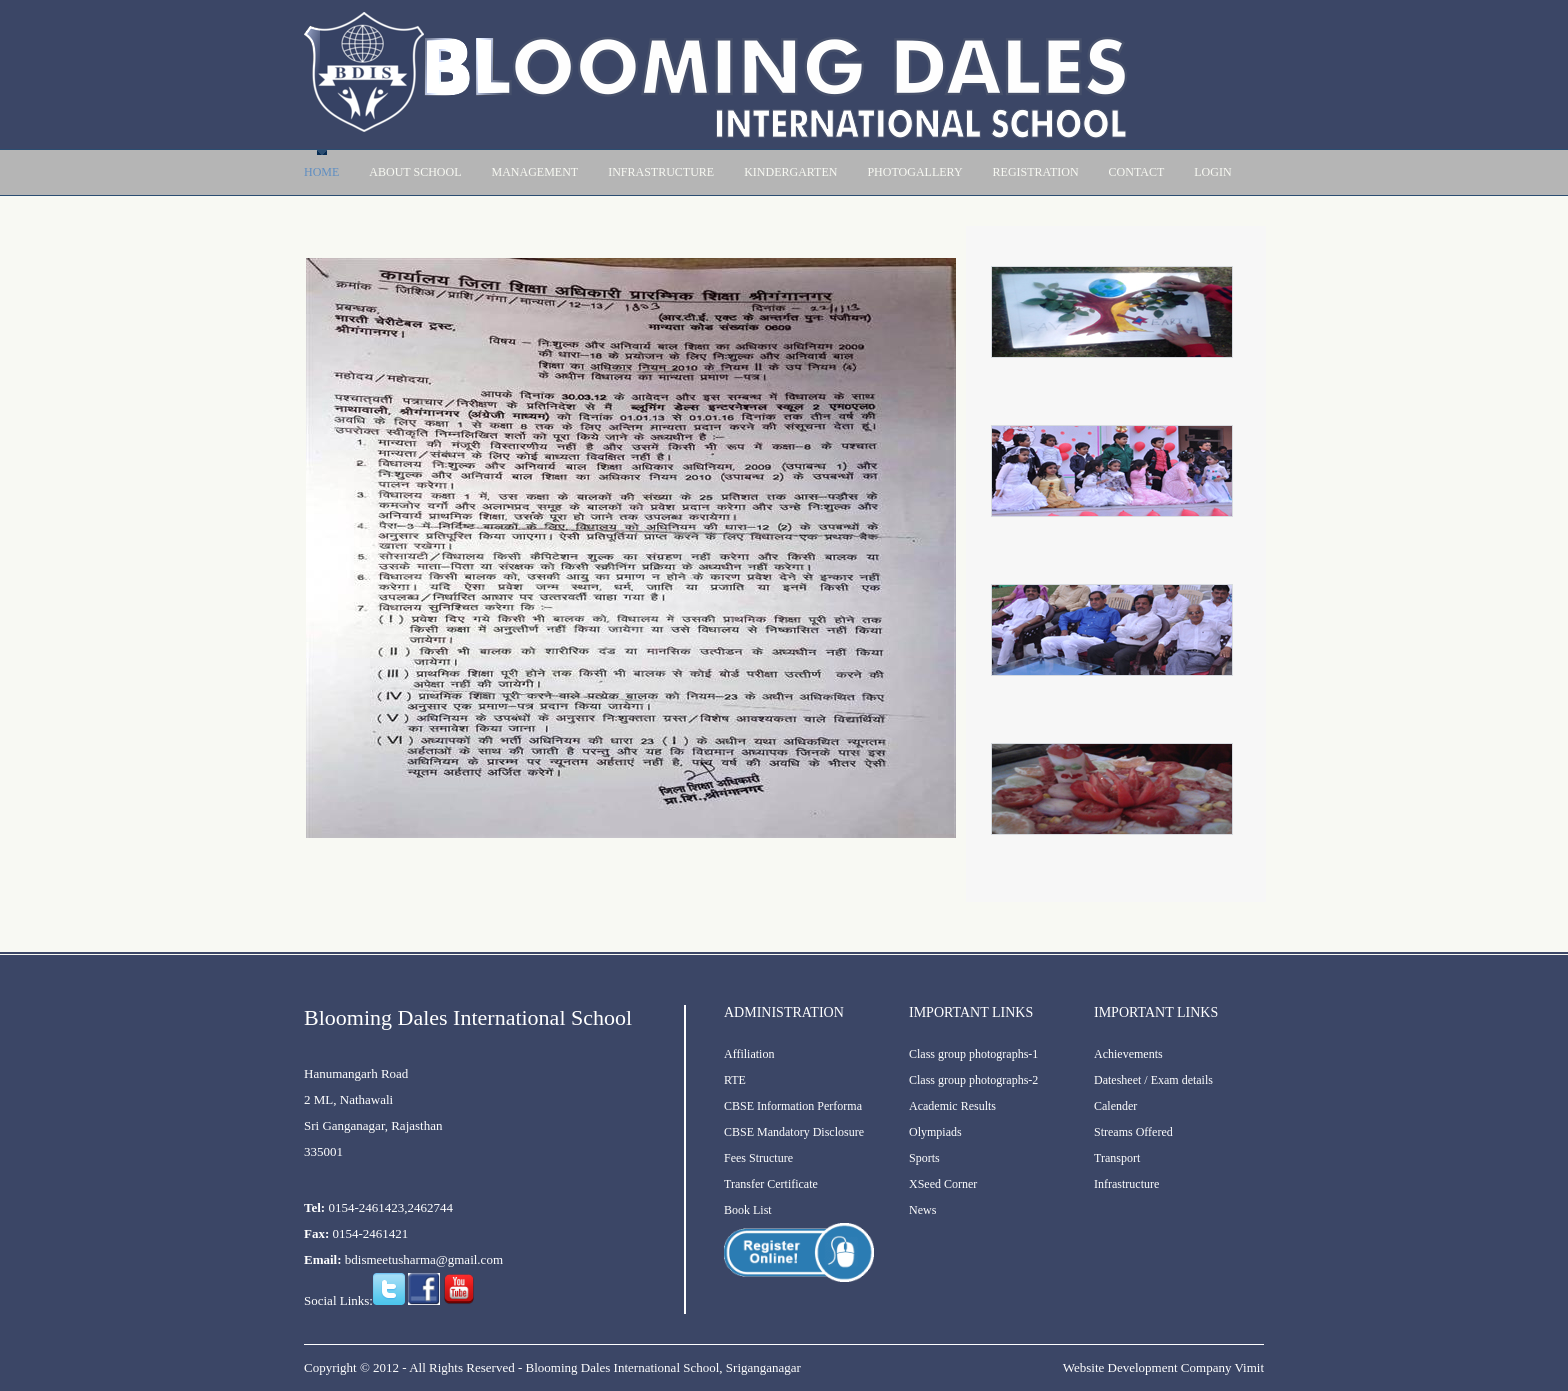  What do you see at coordinates (935, 1132) in the screenshot?
I see `Olympiads` at bounding box center [935, 1132].